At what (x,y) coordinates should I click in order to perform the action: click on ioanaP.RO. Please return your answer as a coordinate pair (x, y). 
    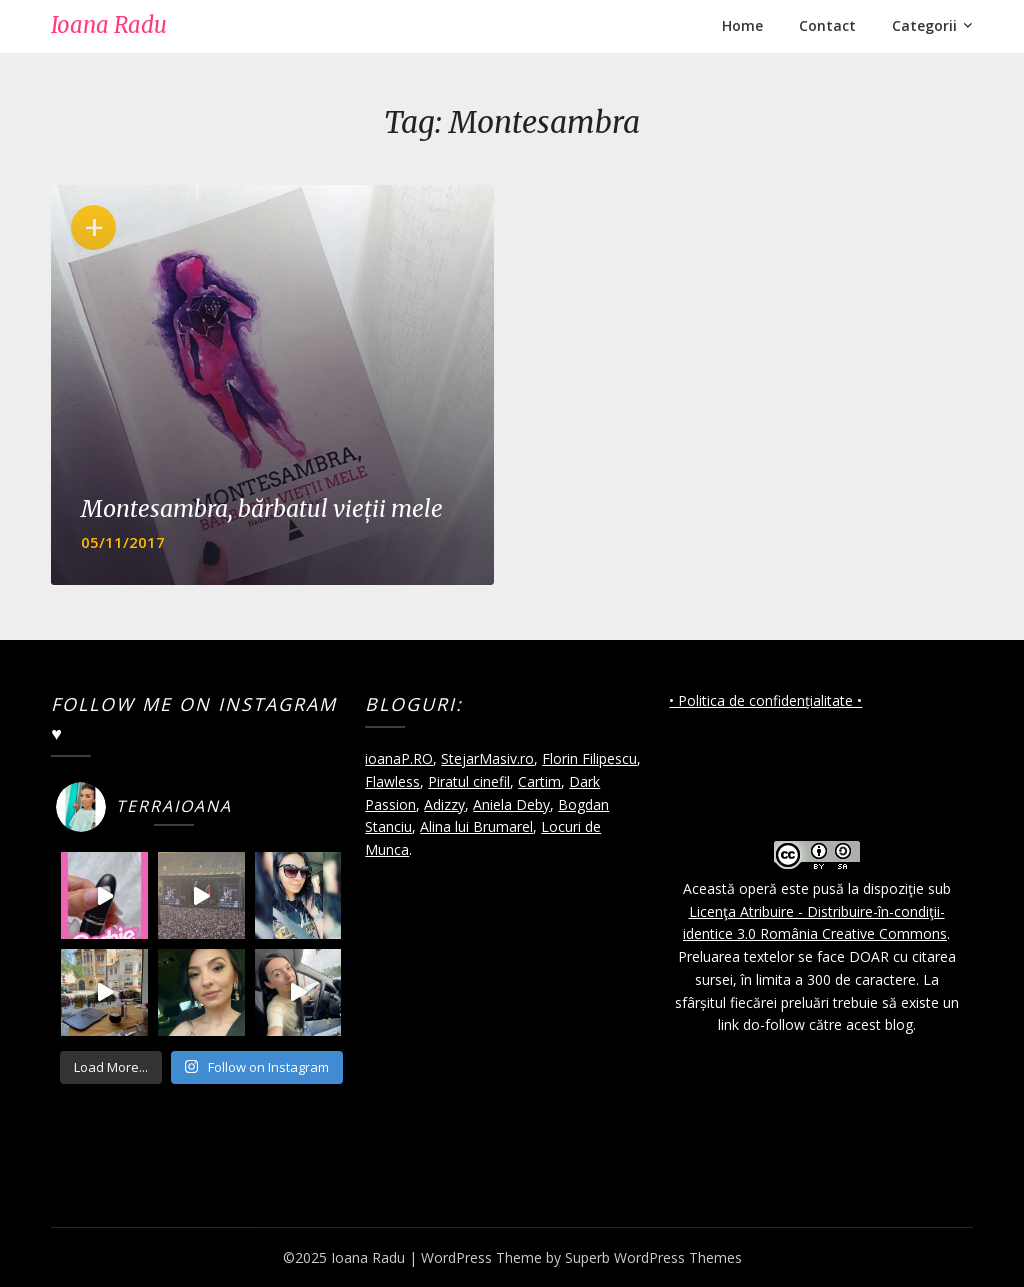
    Looking at the image, I should click on (399, 758).